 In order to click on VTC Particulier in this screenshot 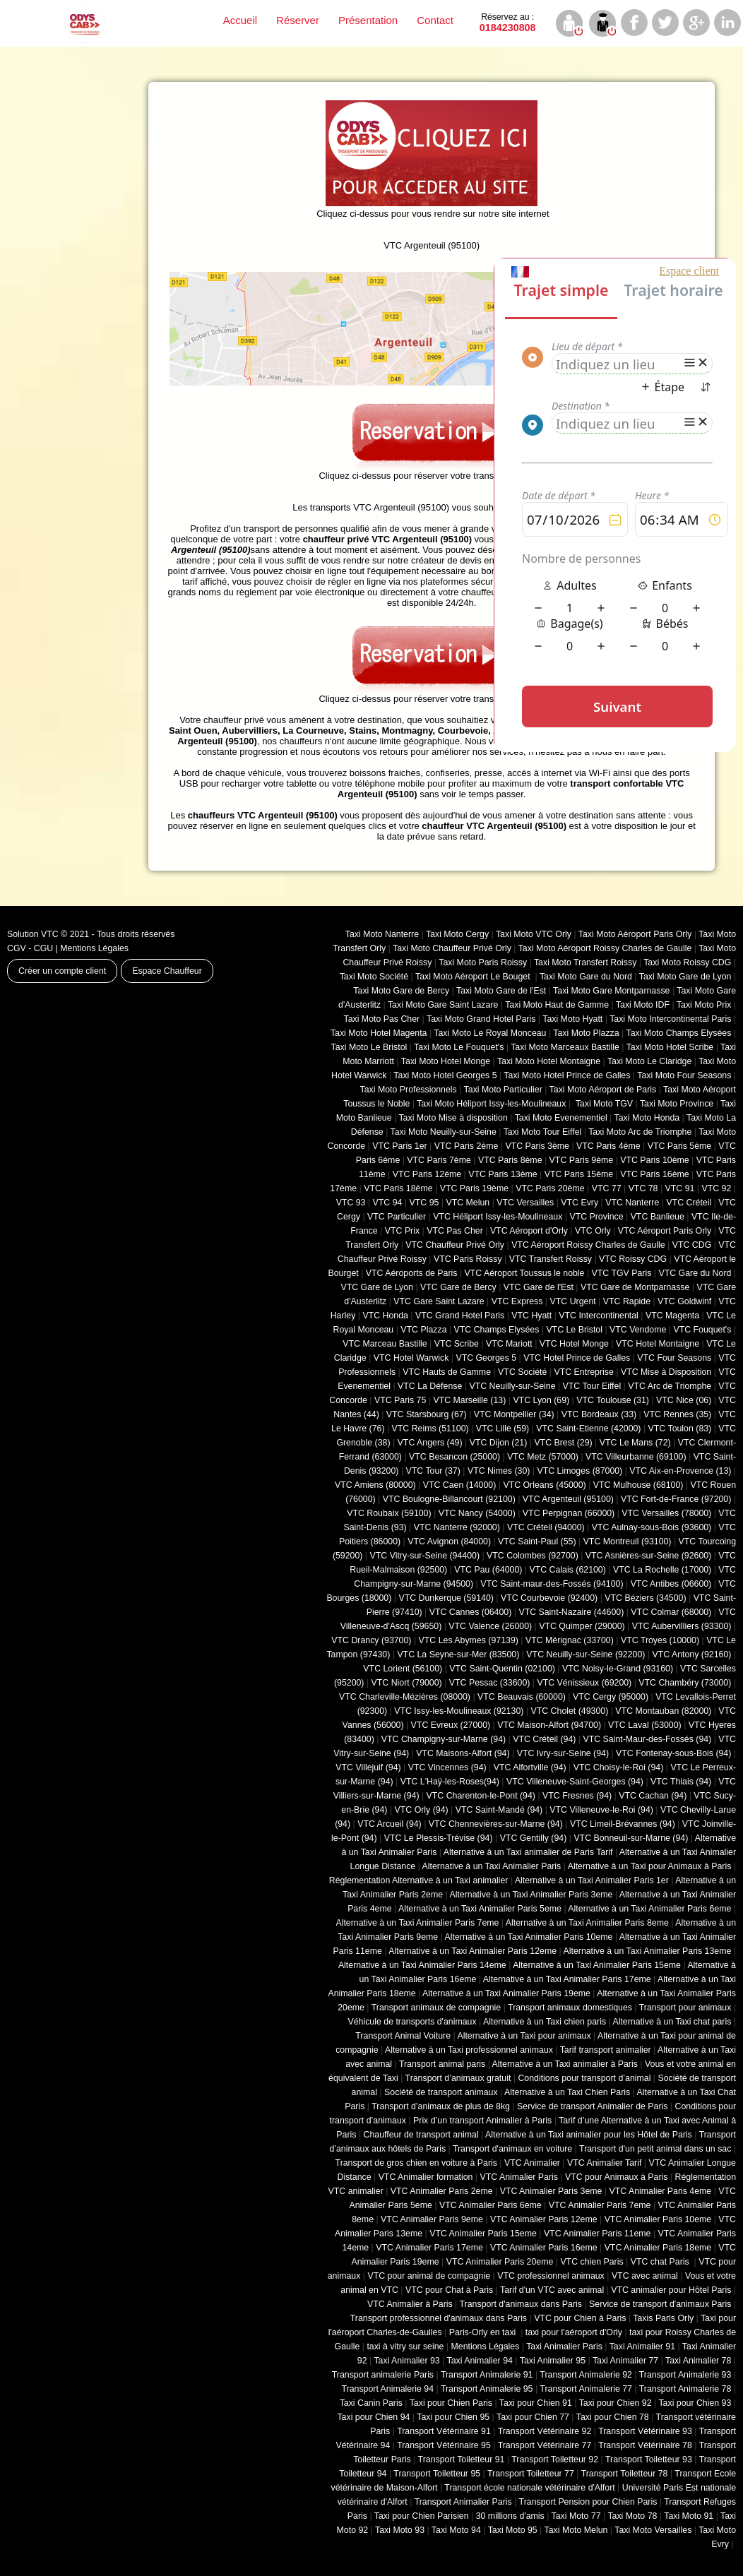, I will do `click(396, 1217)`.